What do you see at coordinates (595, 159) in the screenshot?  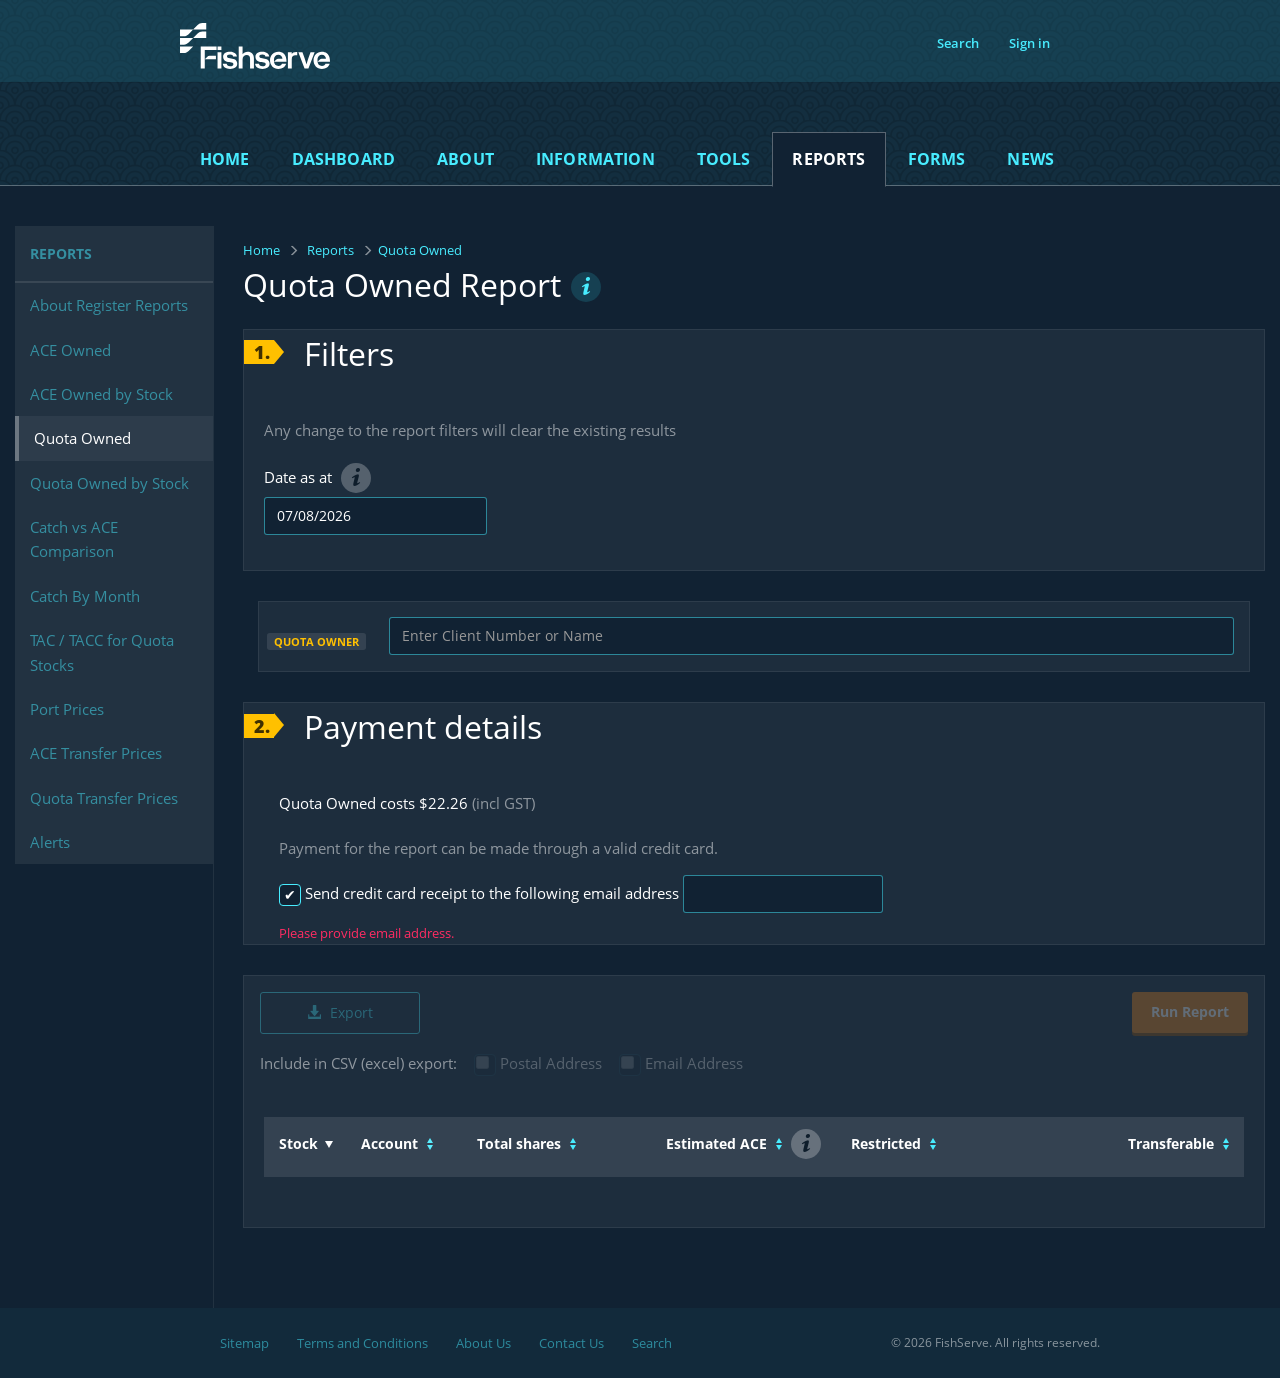 I see `Information` at bounding box center [595, 159].